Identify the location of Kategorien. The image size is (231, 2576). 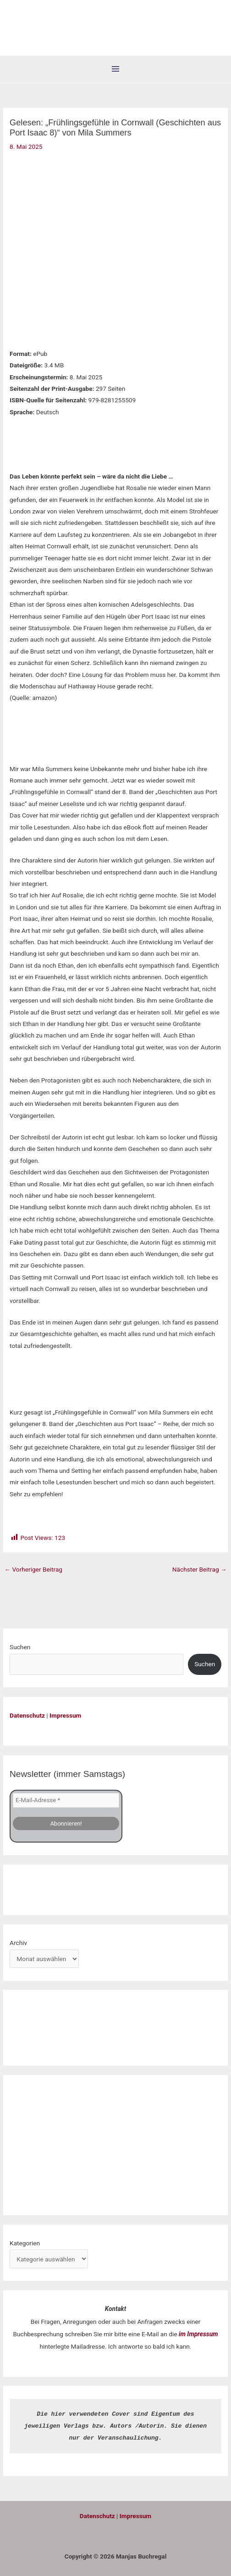
(25, 2243).